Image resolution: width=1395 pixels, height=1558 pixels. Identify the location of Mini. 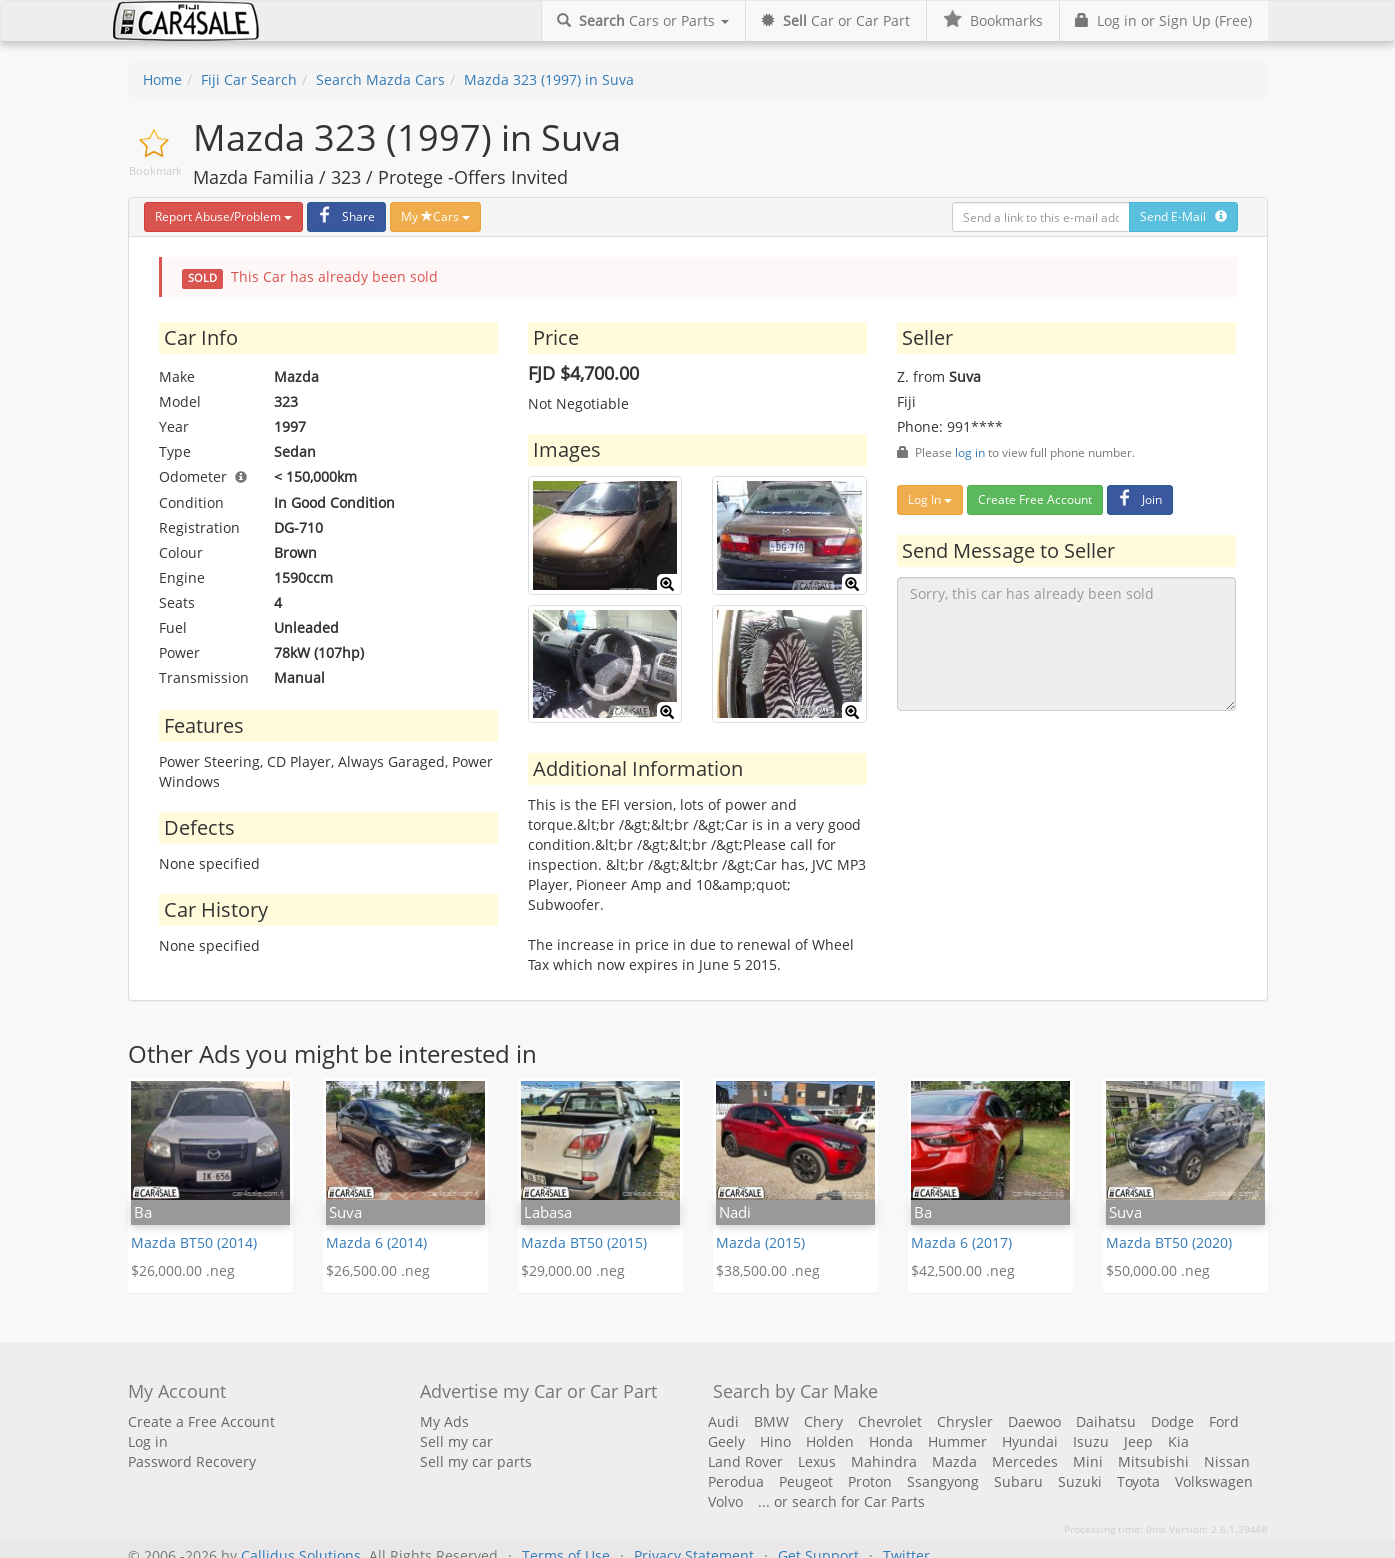
(1088, 1461).